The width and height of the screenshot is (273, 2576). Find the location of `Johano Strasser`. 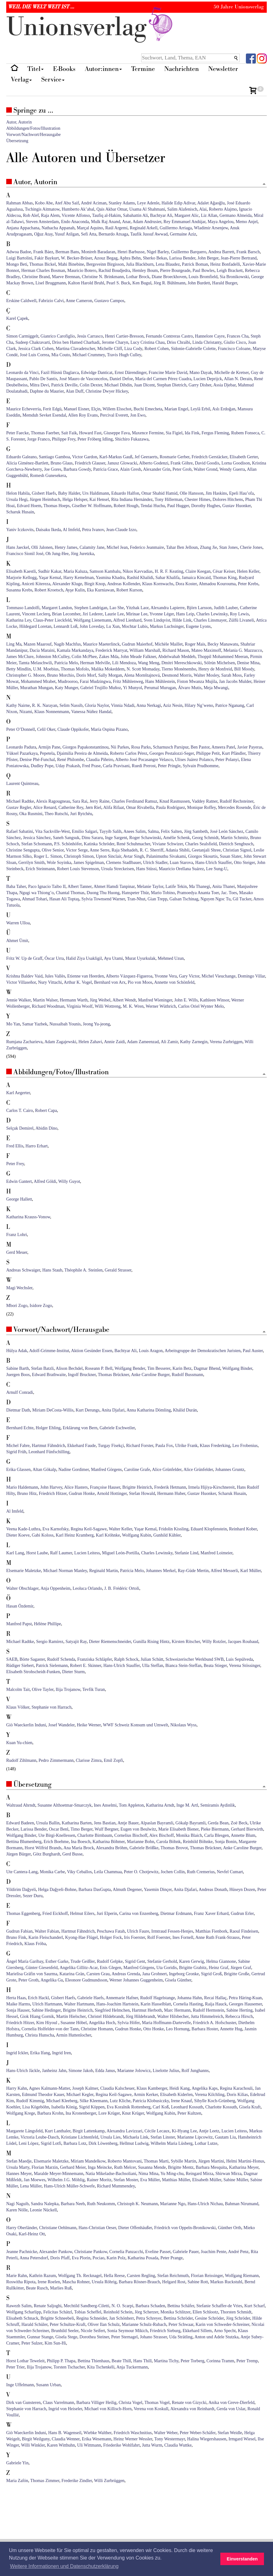

Johano Strasser is located at coordinates (153, 2337).